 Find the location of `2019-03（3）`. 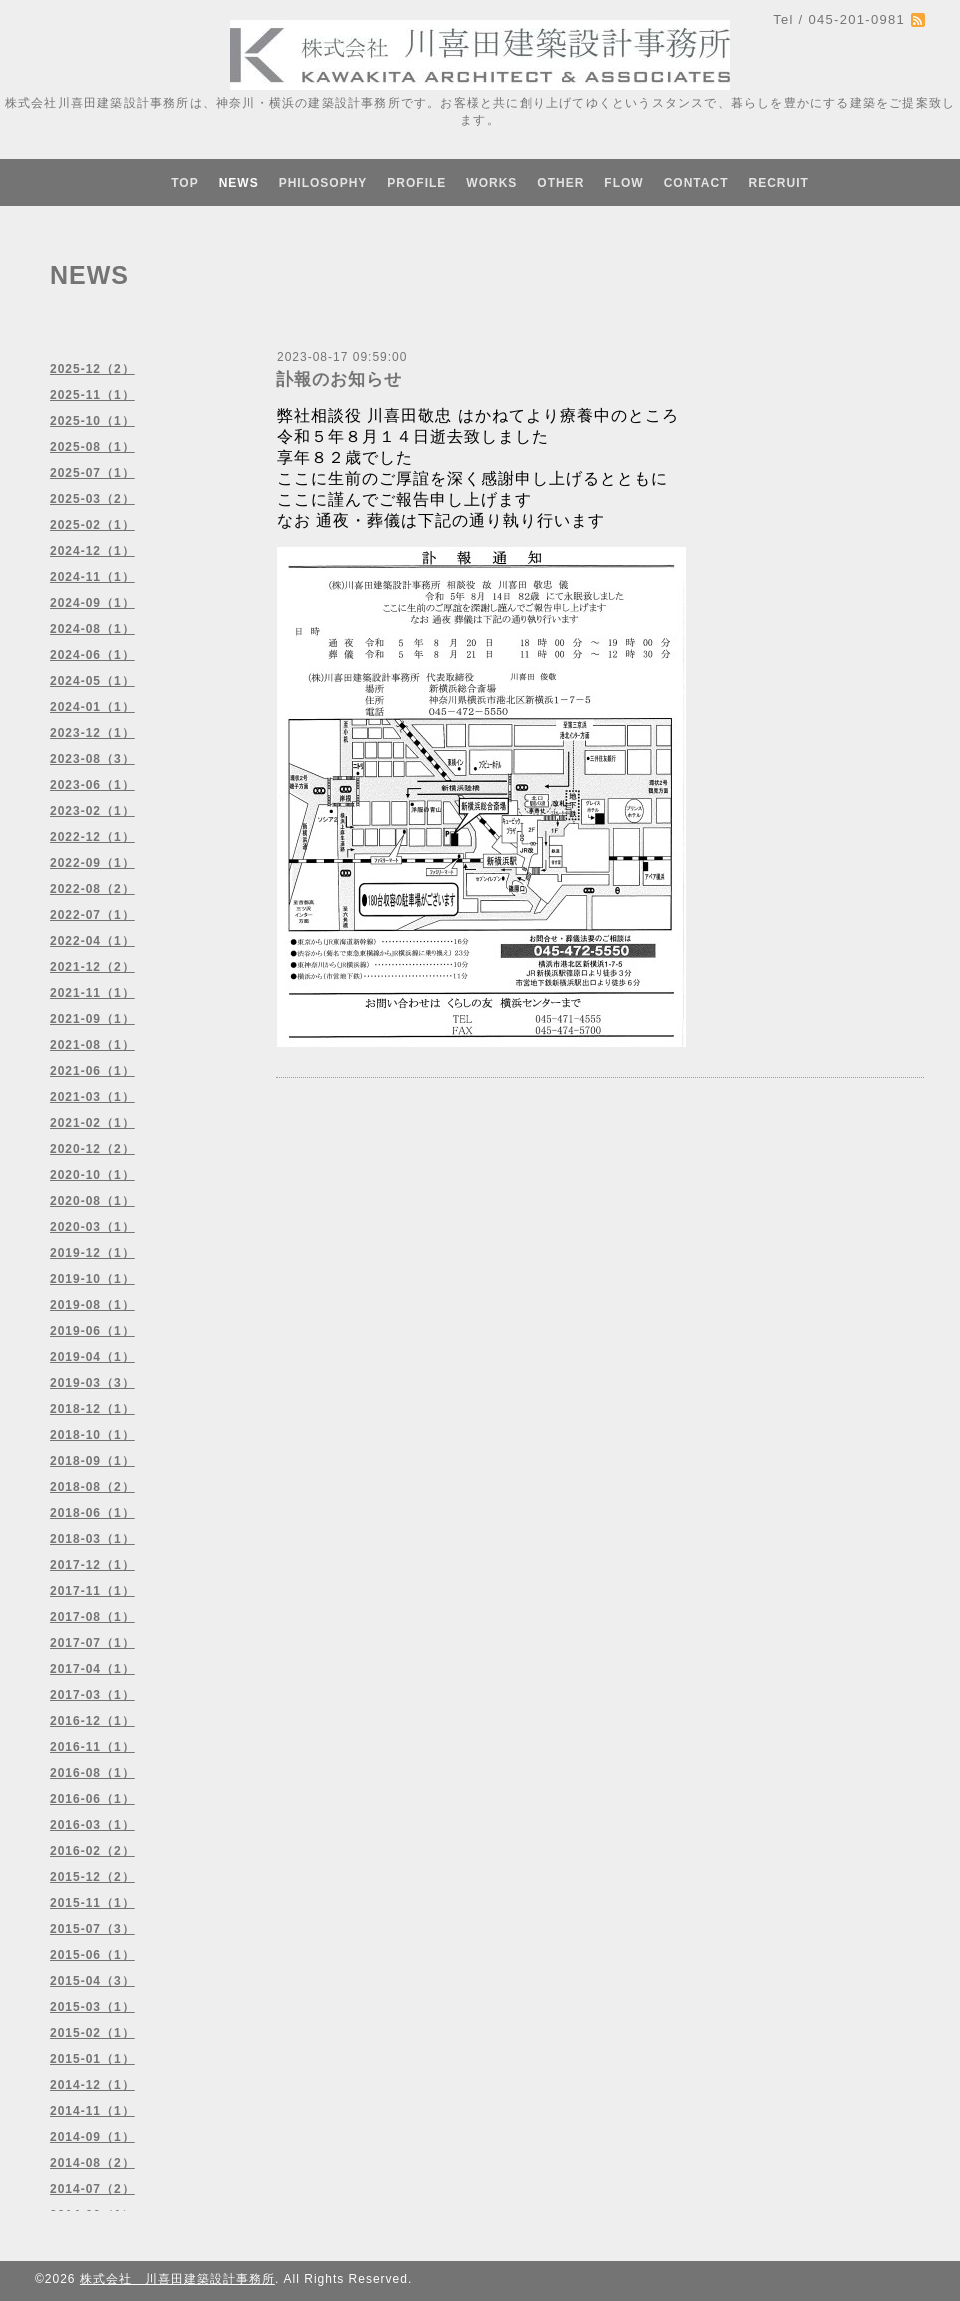

2019-03（3） is located at coordinates (92, 1383).